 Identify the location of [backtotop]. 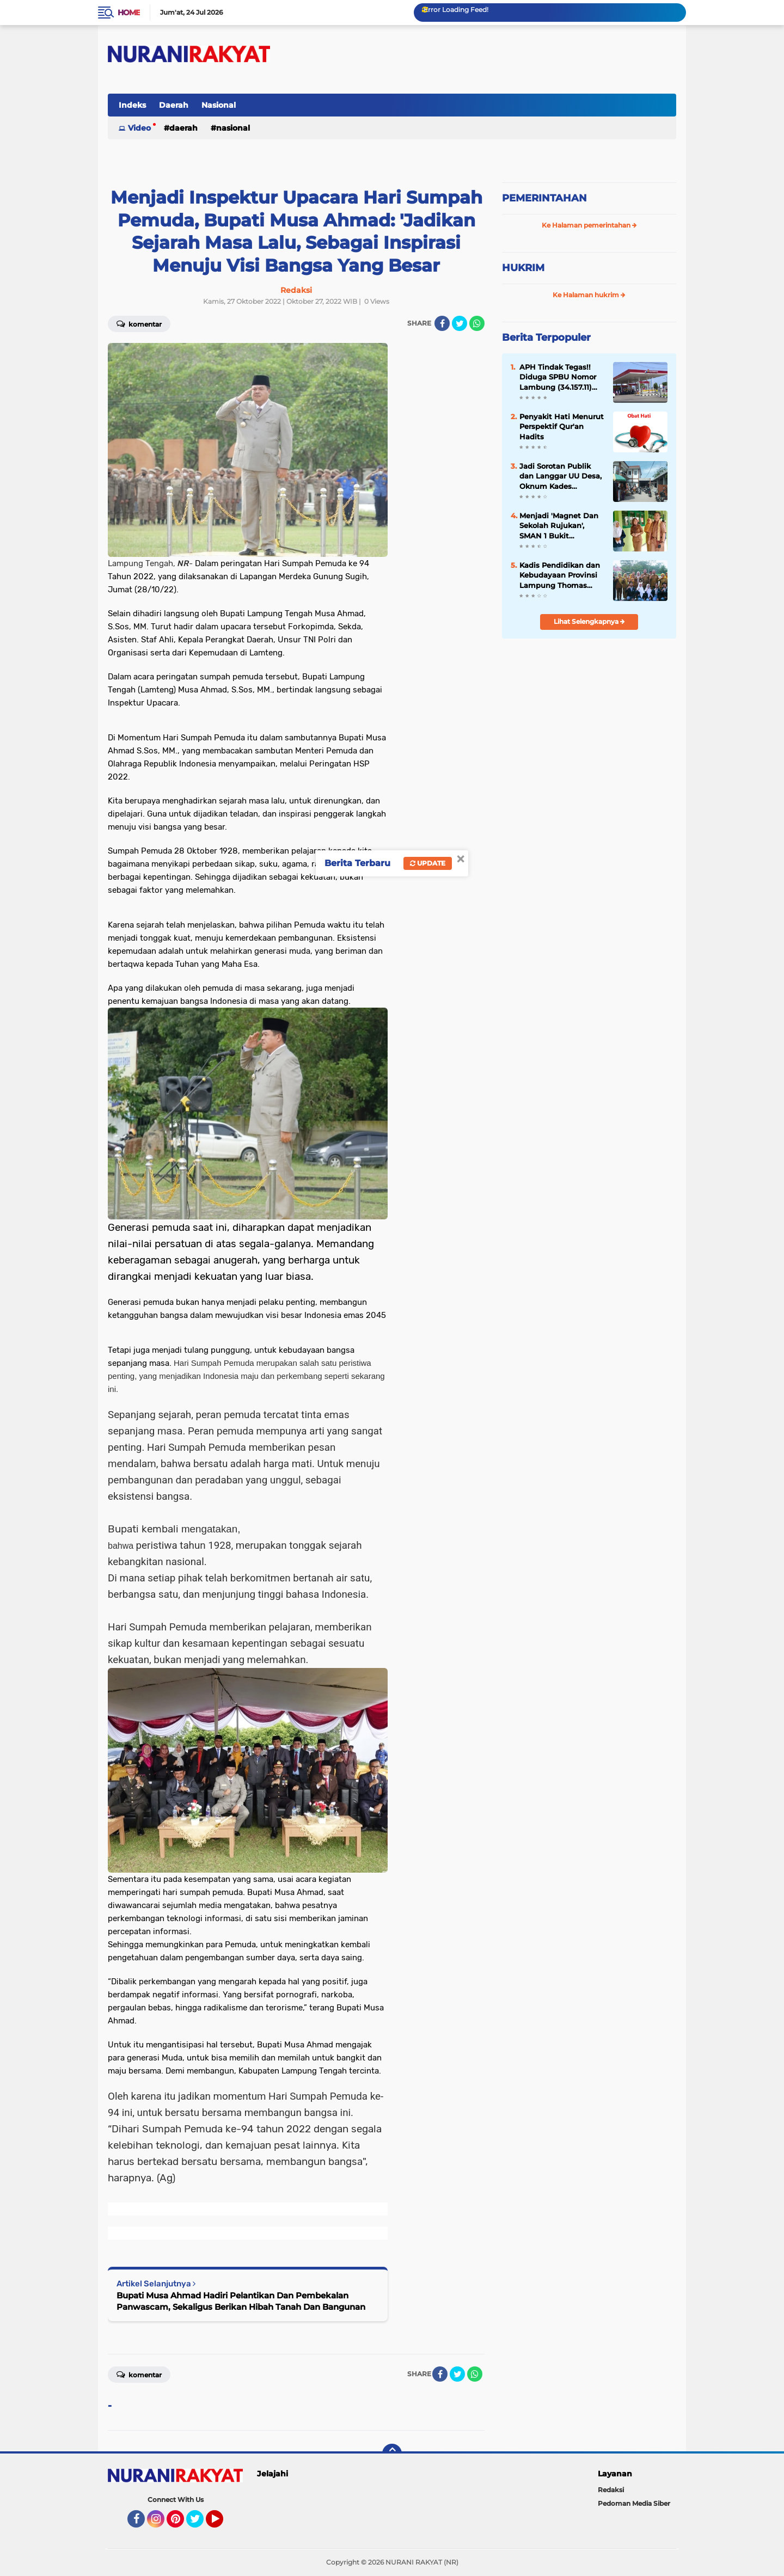
(392, 2453).